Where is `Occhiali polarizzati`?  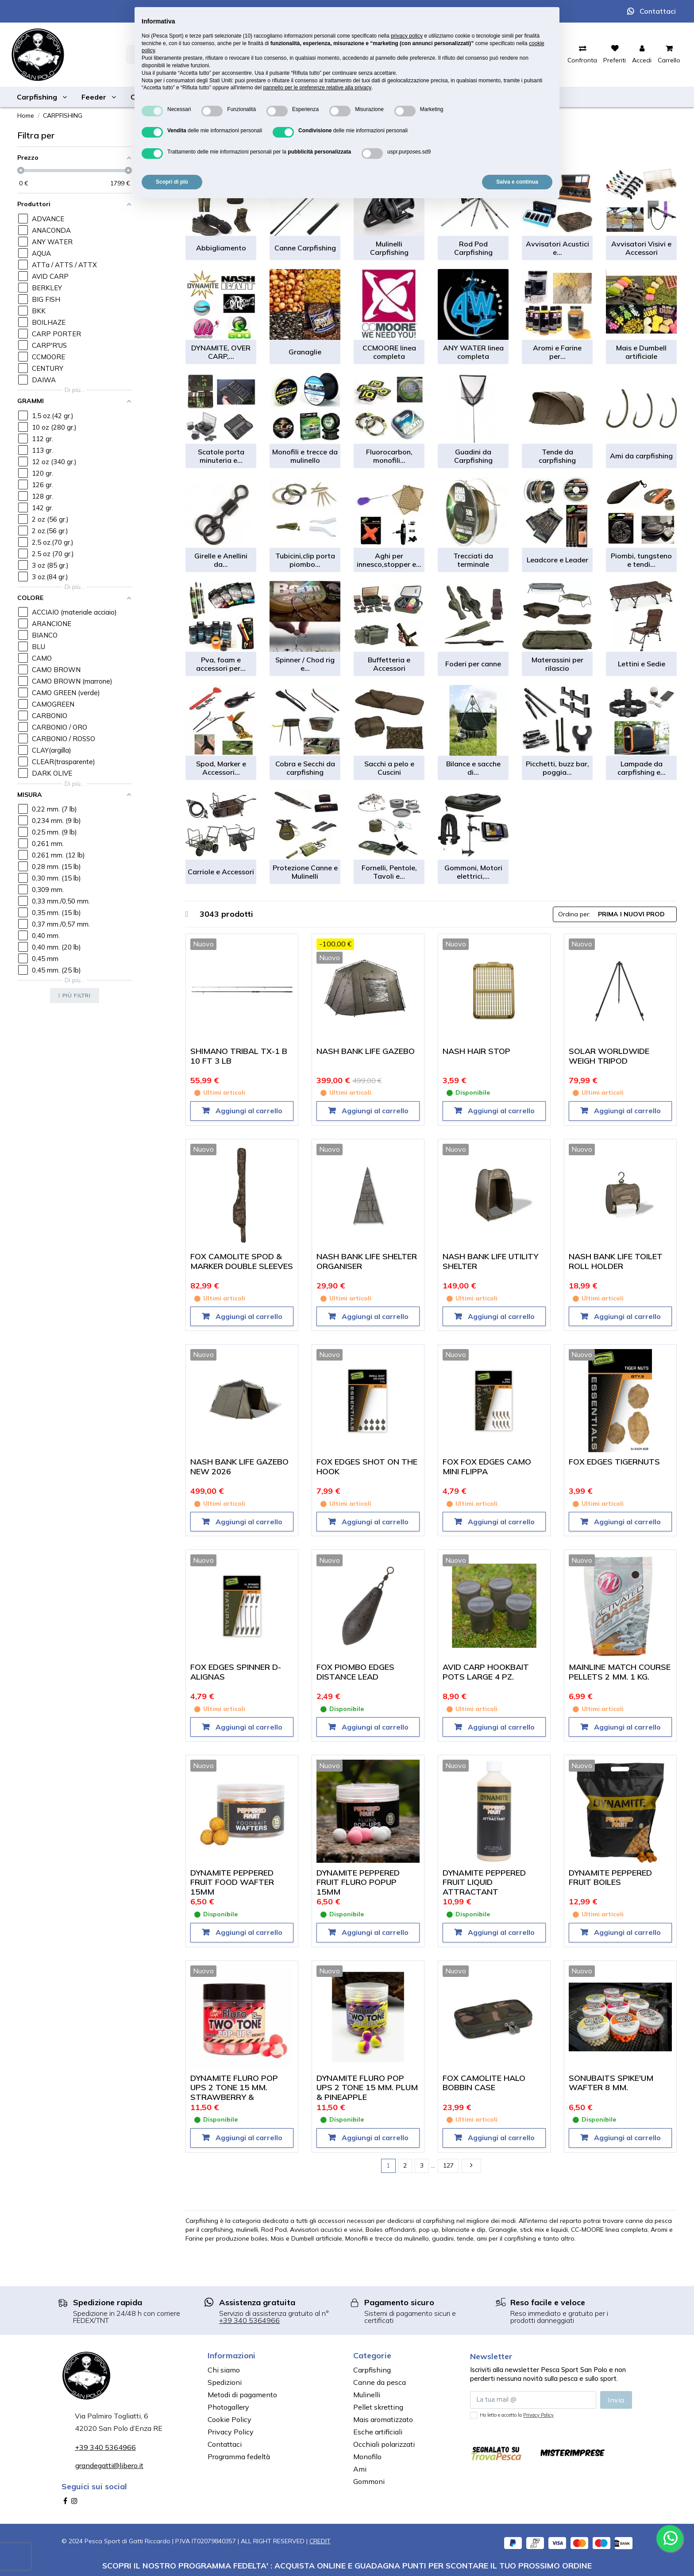 Occhiali polarizzati is located at coordinates (384, 2444).